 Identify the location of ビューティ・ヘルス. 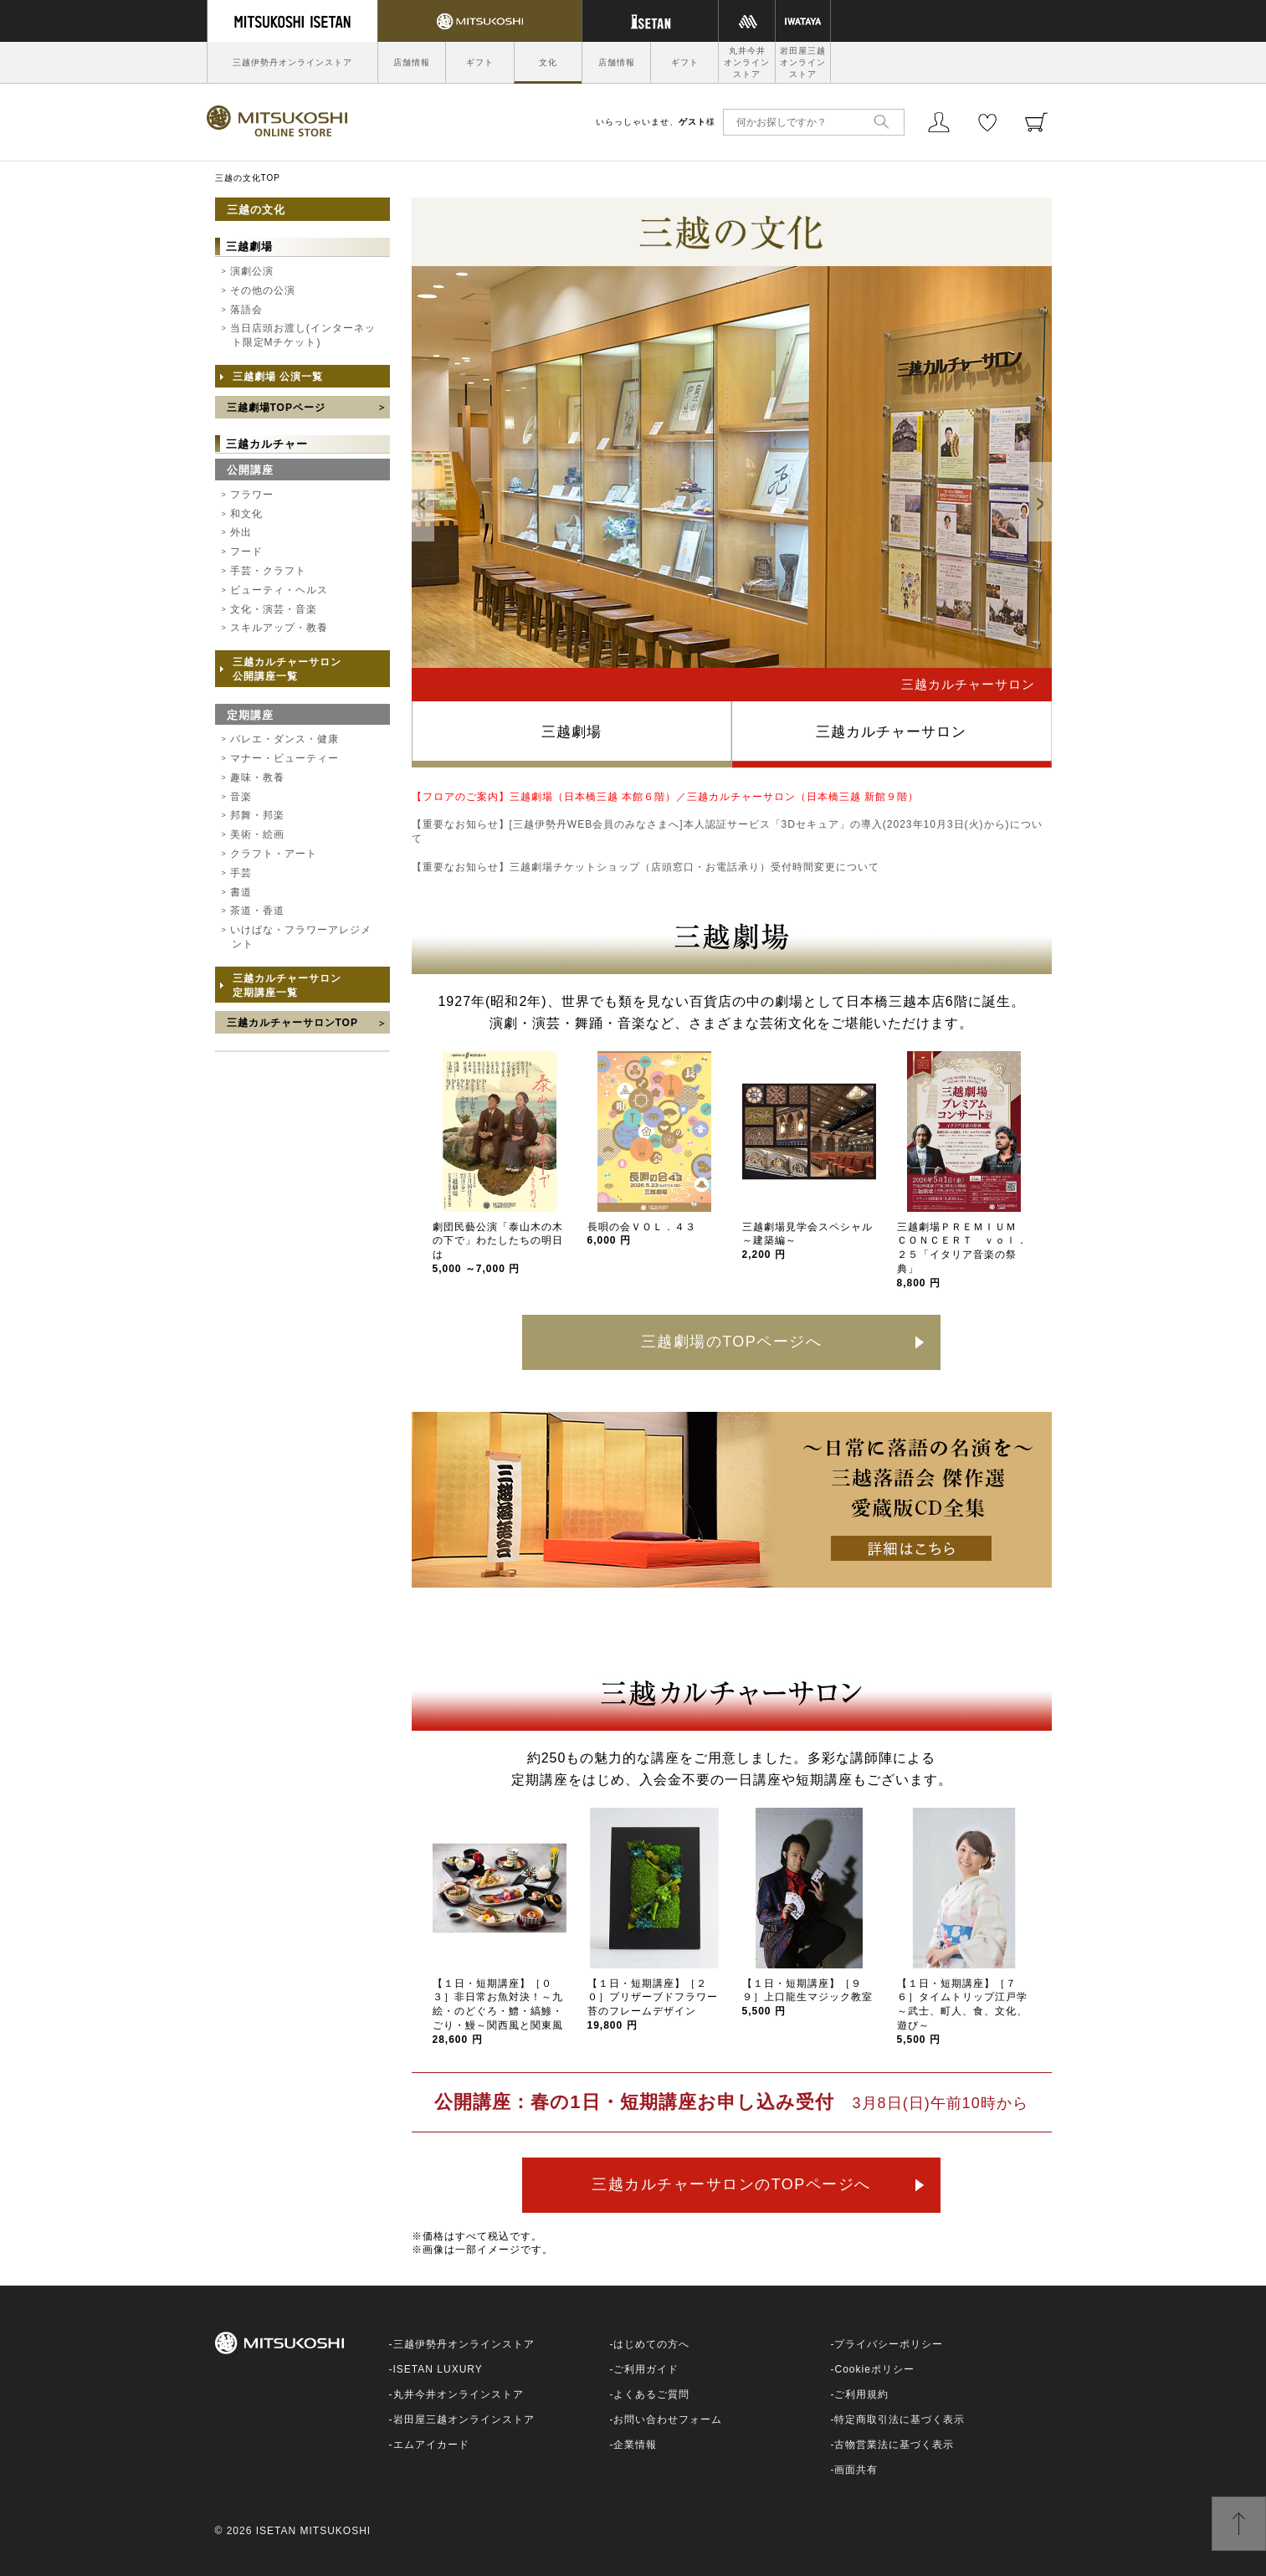
(279, 590).